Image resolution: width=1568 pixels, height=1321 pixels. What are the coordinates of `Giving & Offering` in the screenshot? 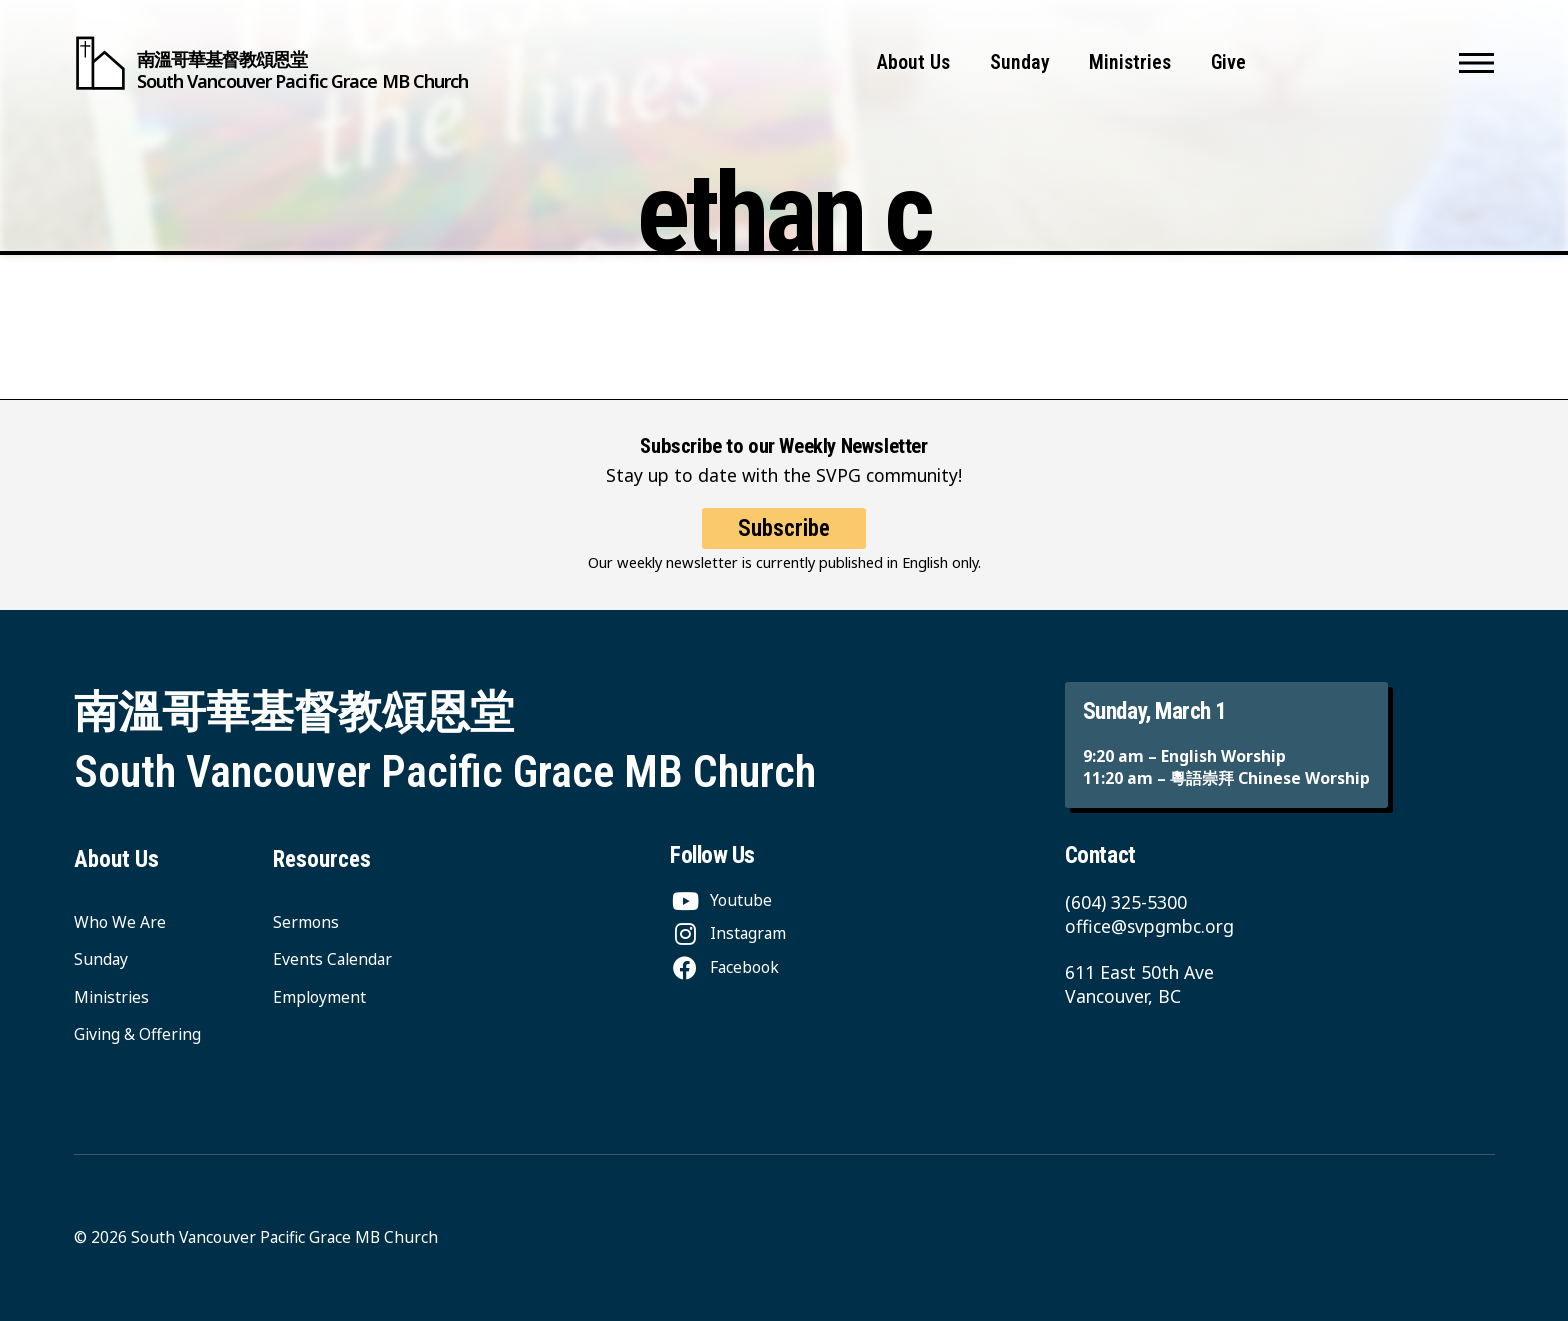 It's located at (137, 1034).